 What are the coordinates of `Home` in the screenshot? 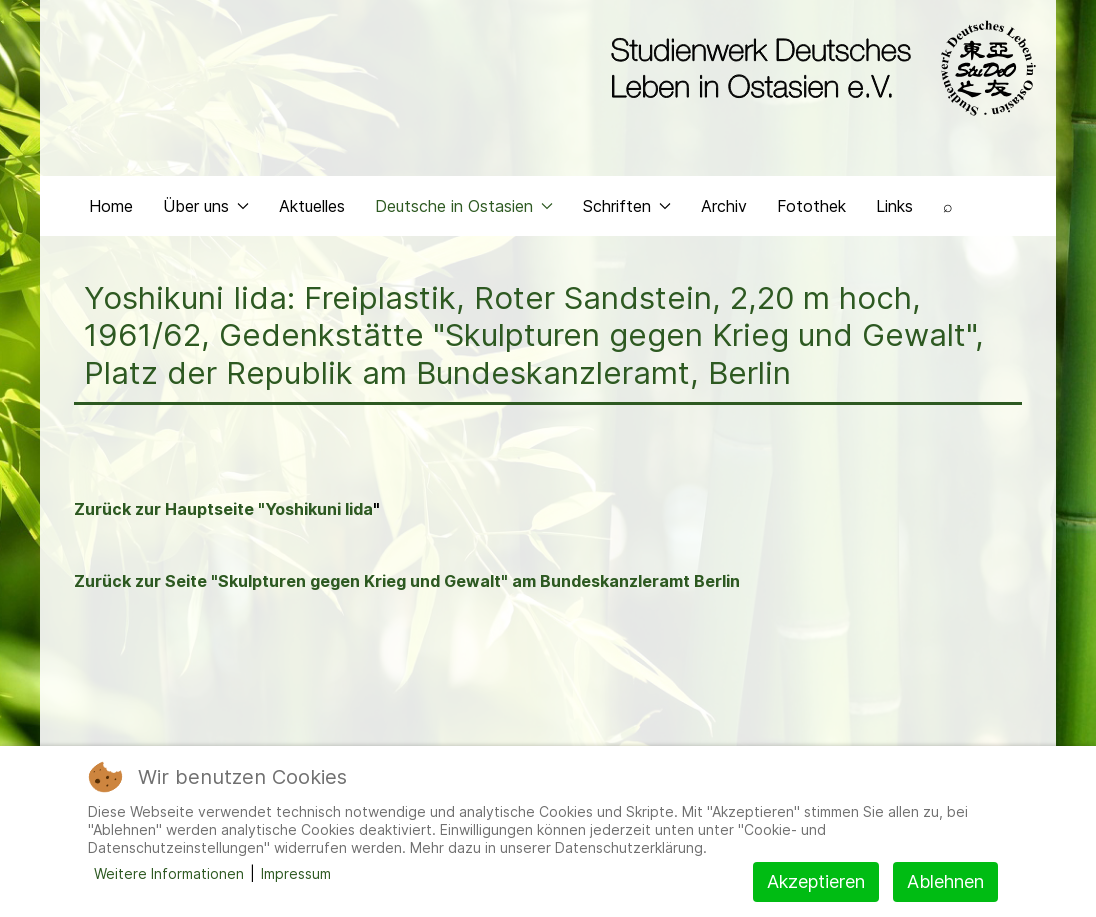 It's located at (111, 206).